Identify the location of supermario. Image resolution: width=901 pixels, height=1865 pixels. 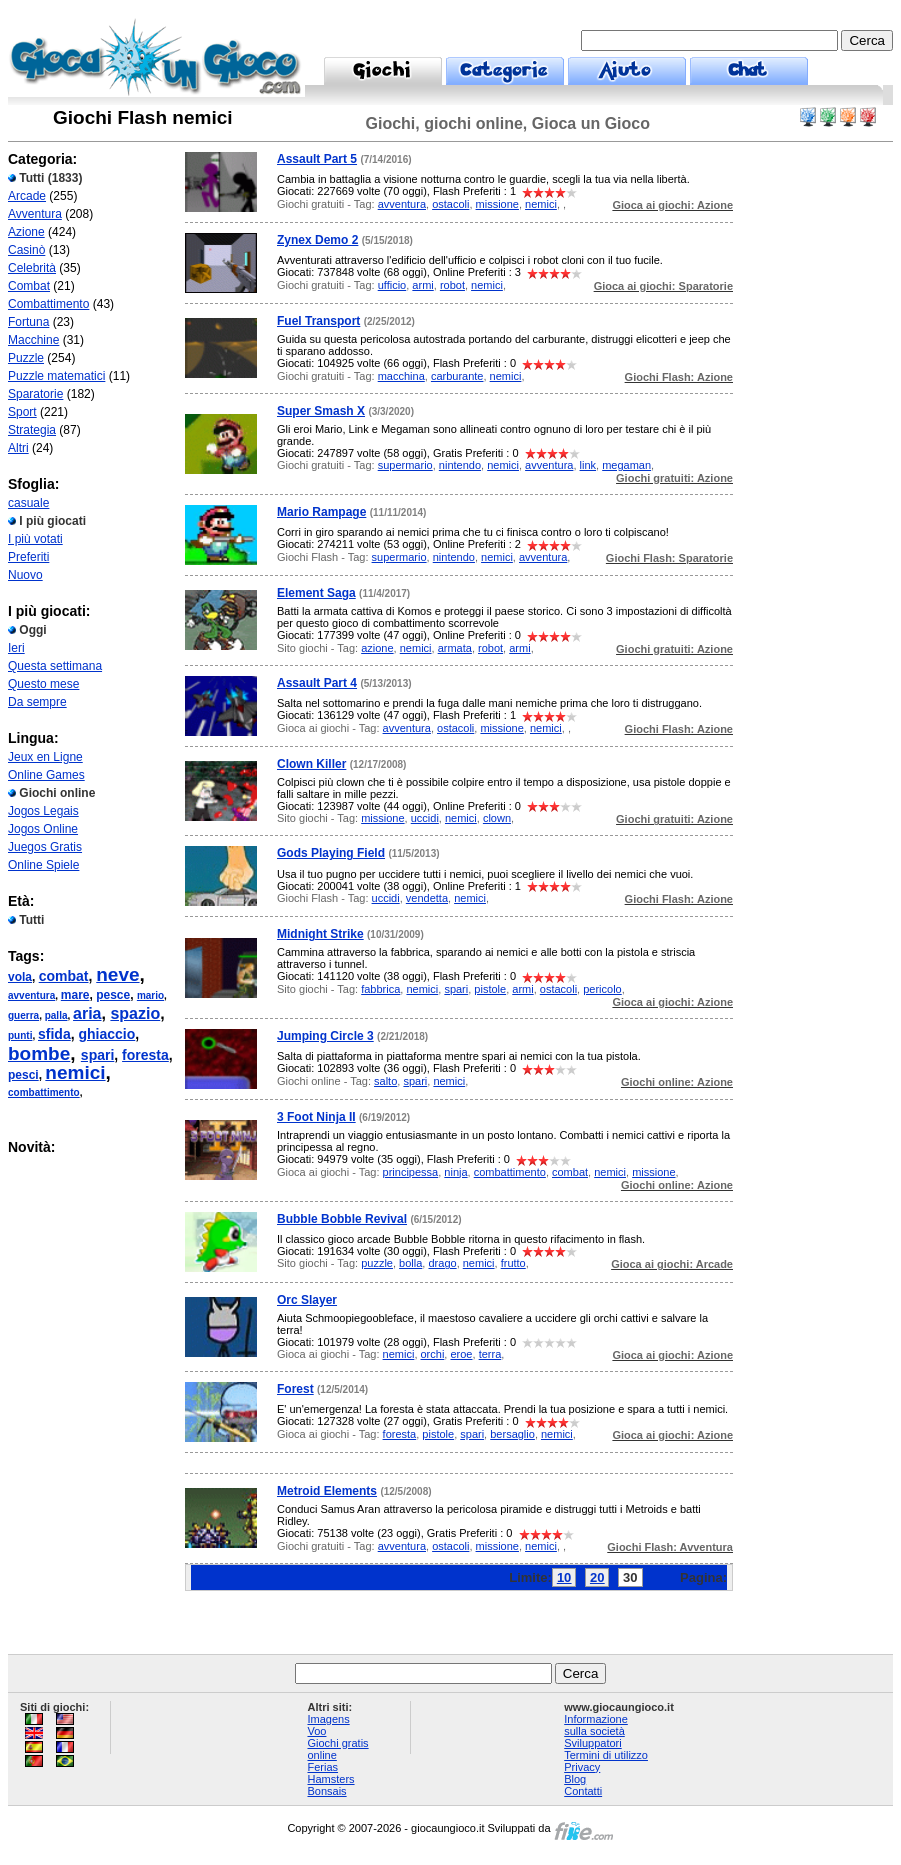
(405, 465).